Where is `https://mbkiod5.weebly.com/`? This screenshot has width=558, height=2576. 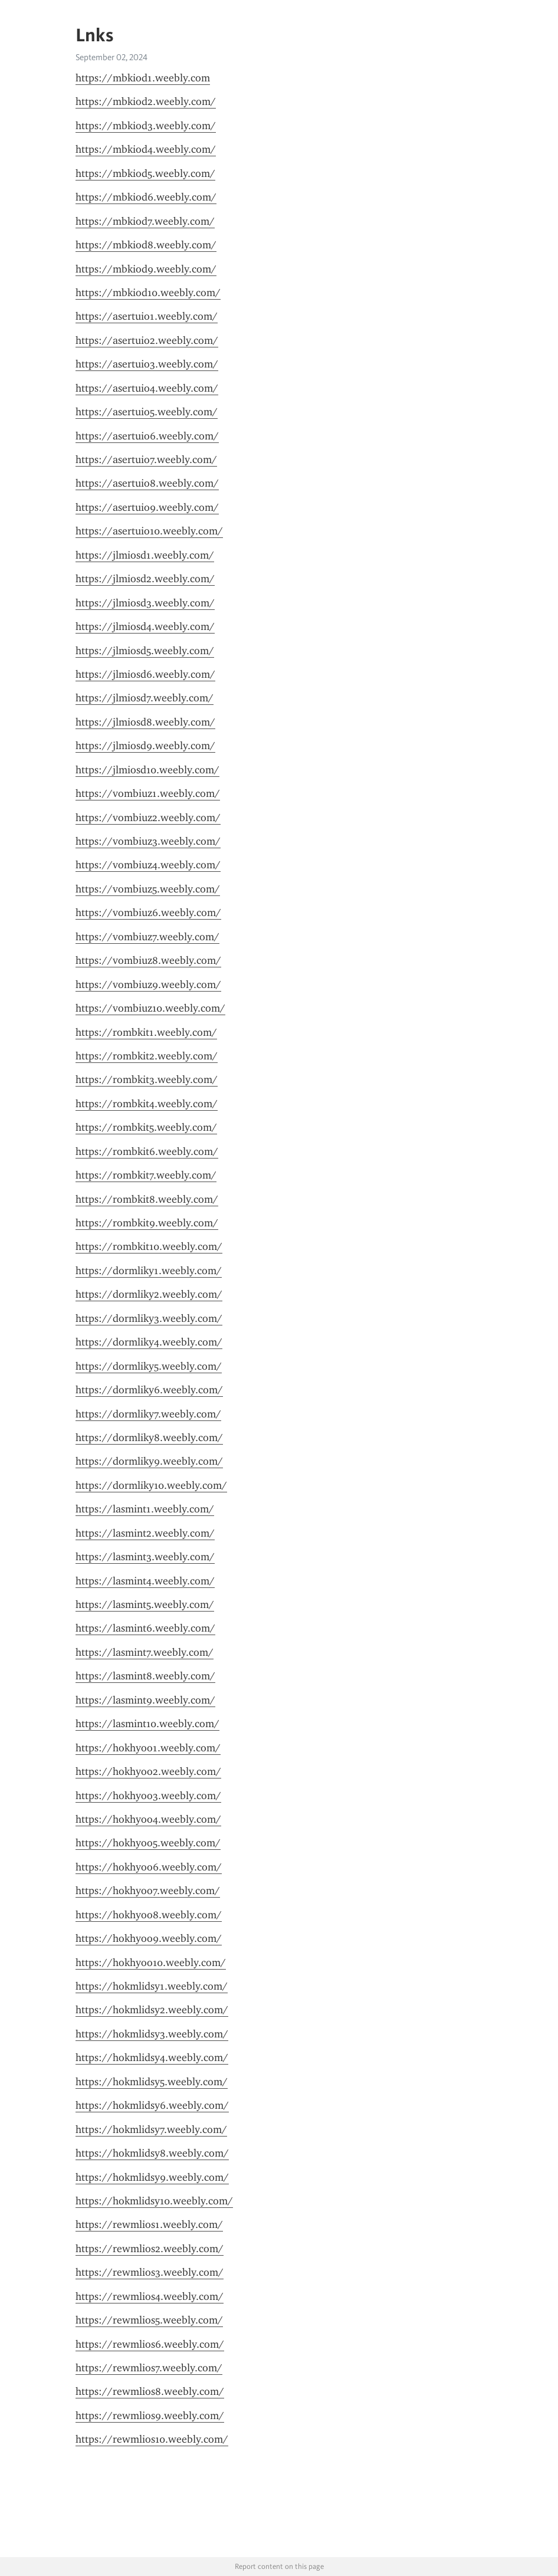
https://mbkiod5.weebly.com/ is located at coordinates (145, 173).